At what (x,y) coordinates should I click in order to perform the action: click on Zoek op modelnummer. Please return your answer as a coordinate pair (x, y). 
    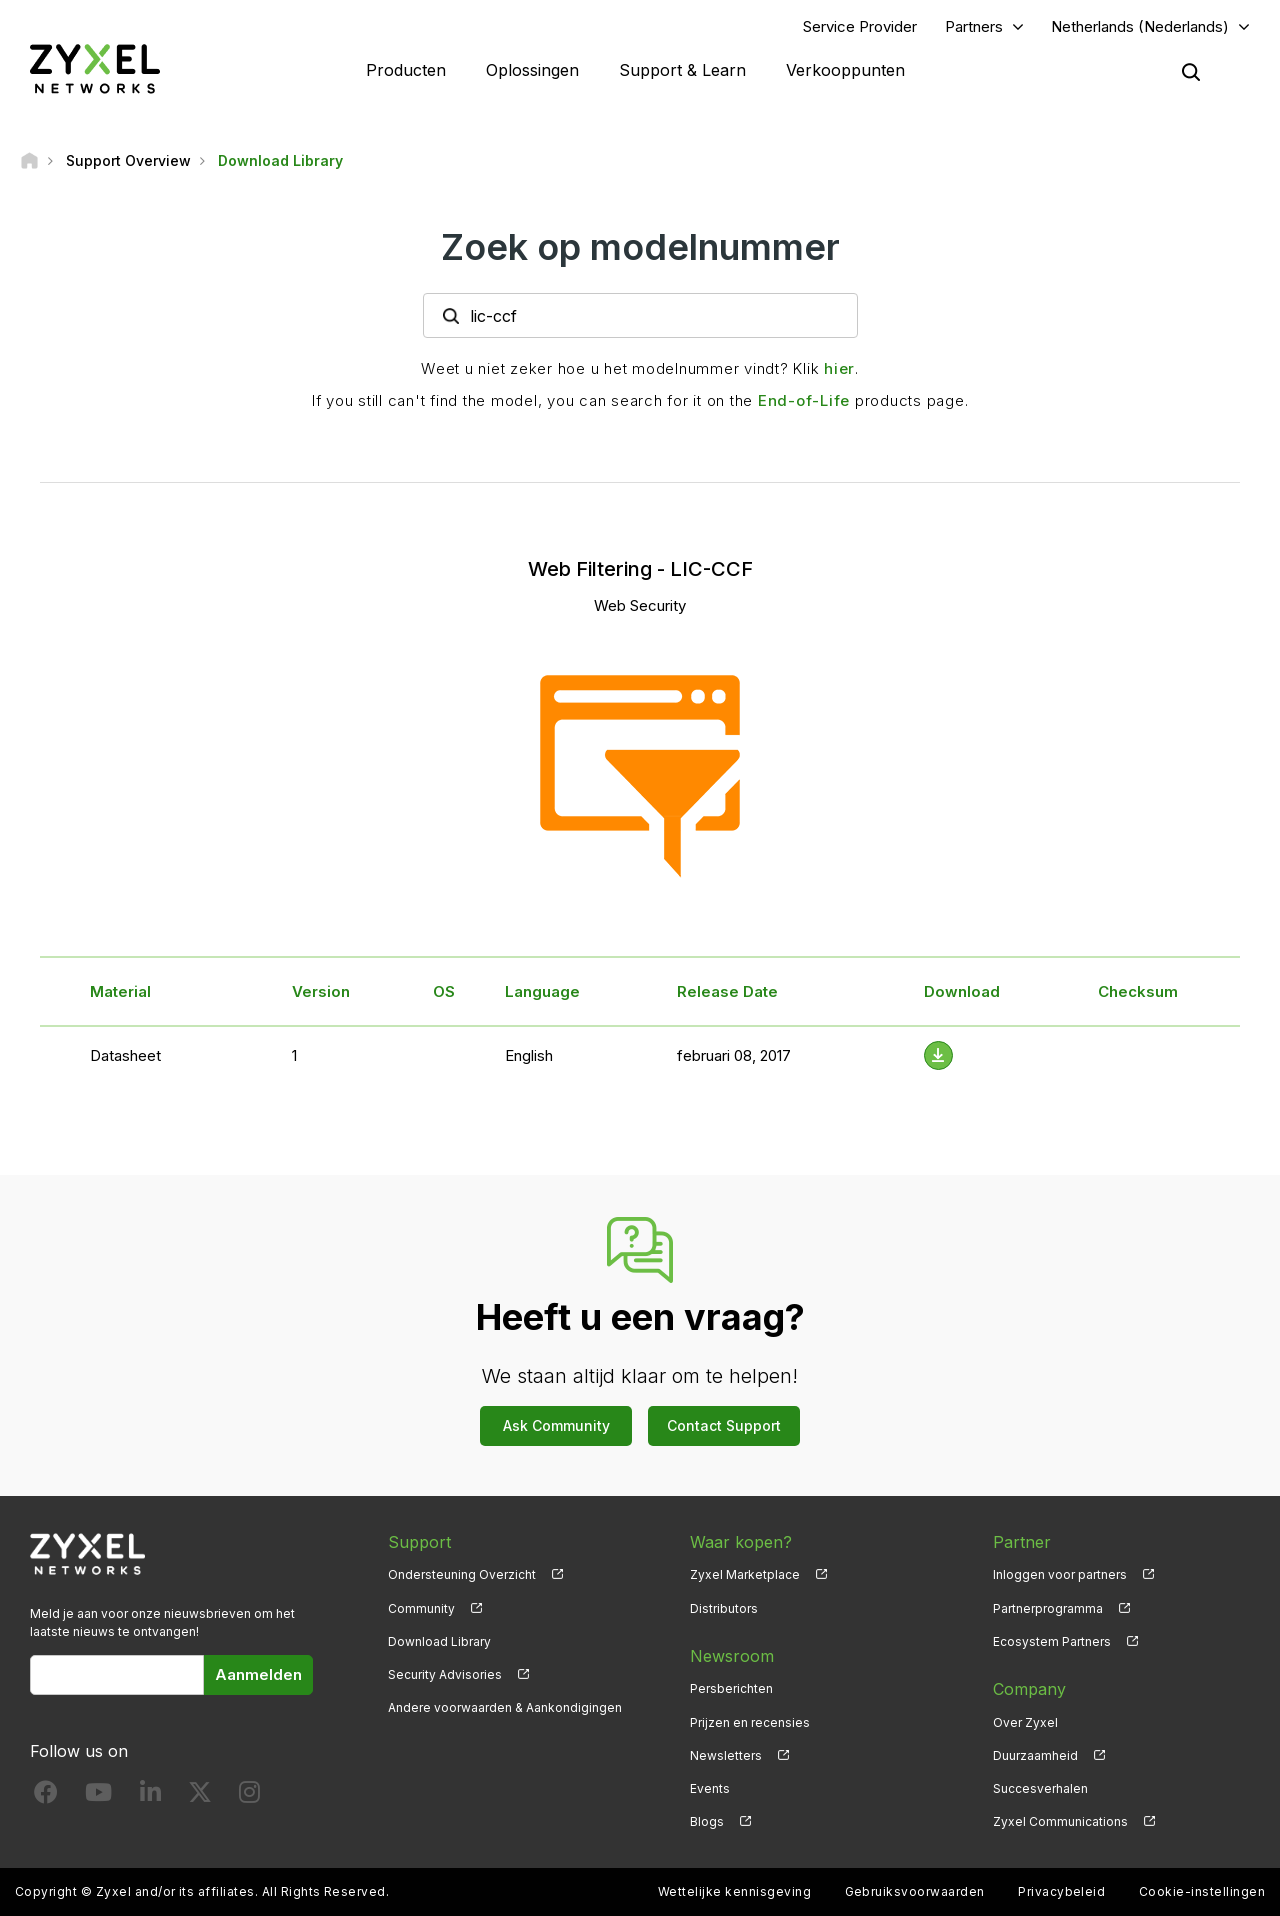
    Looking at the image, I should click on (640, 247).